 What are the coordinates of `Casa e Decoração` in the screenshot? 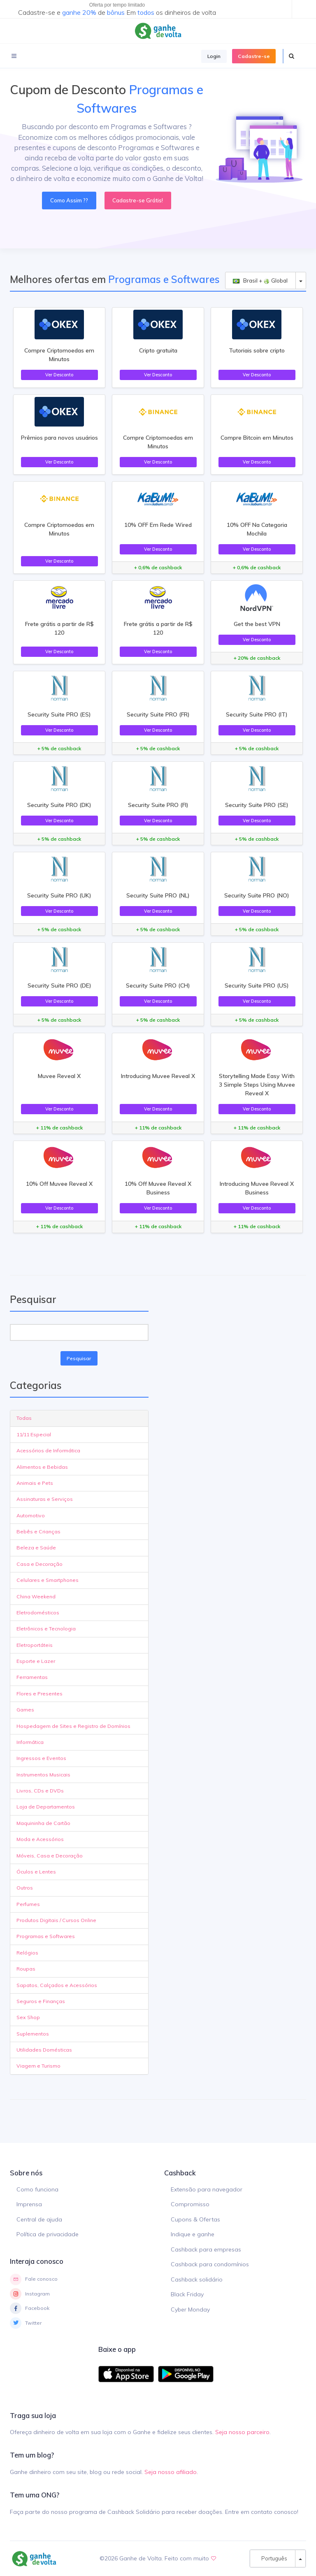 It's located at (39, 1564).